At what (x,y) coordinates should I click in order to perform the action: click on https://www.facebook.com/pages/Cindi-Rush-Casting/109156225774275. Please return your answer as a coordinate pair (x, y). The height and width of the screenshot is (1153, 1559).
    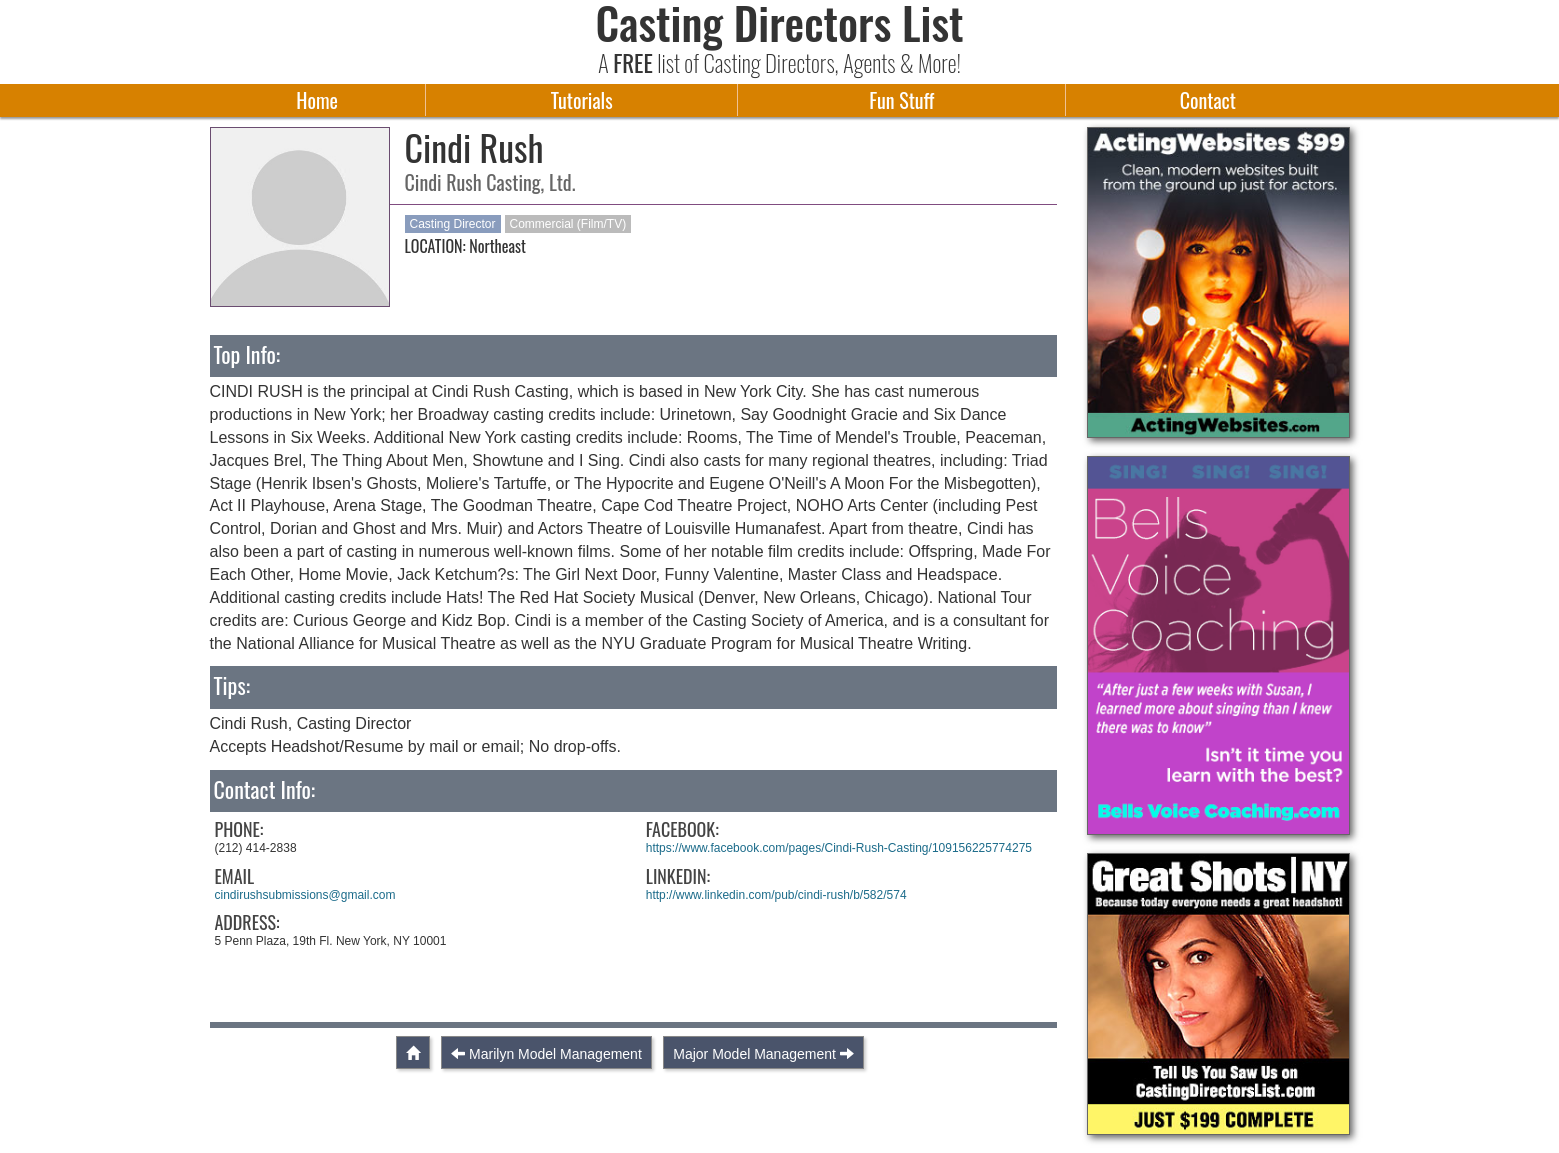
    Looking at the image, I should click on (839, 848).